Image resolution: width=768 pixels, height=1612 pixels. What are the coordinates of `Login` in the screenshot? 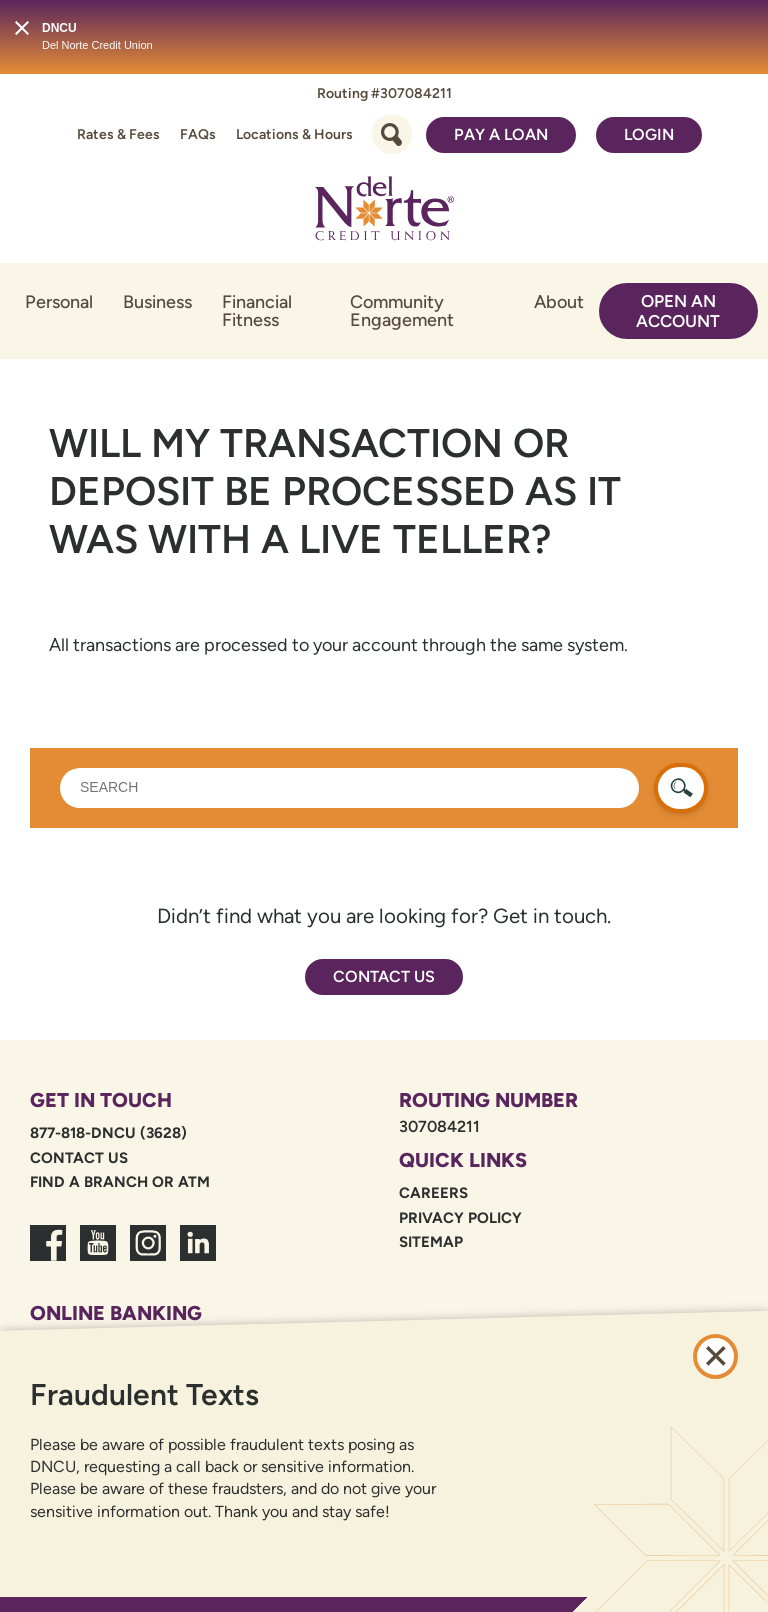 It's located at (649, 134).